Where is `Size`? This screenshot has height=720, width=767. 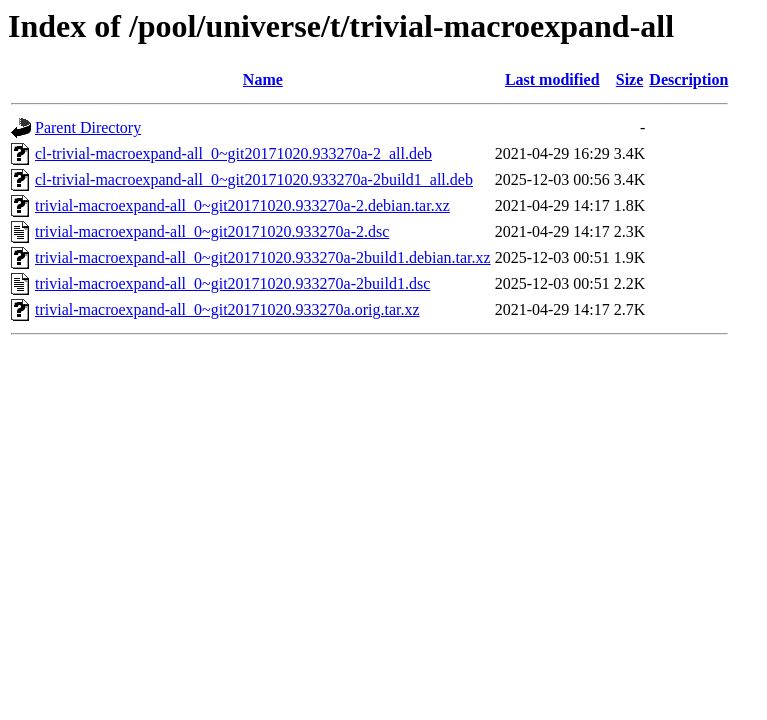
Size is located at coordinates (630, 79).